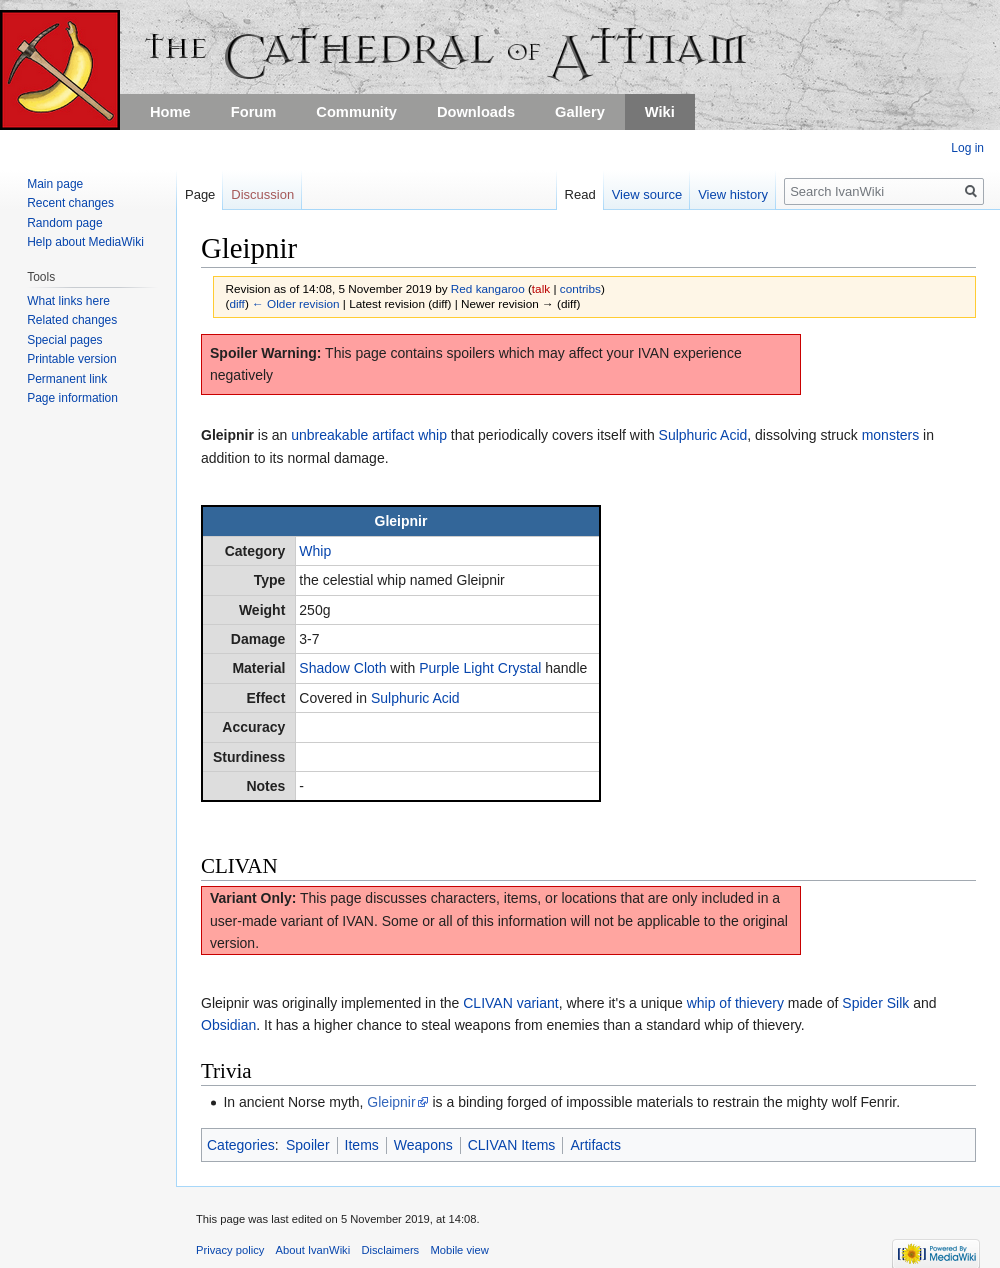 The width and height of the screenshot is (1000, 1268). Describe the element at coordinates (391, 1102) in the screenshot. I see `Gleipnir` at that location.